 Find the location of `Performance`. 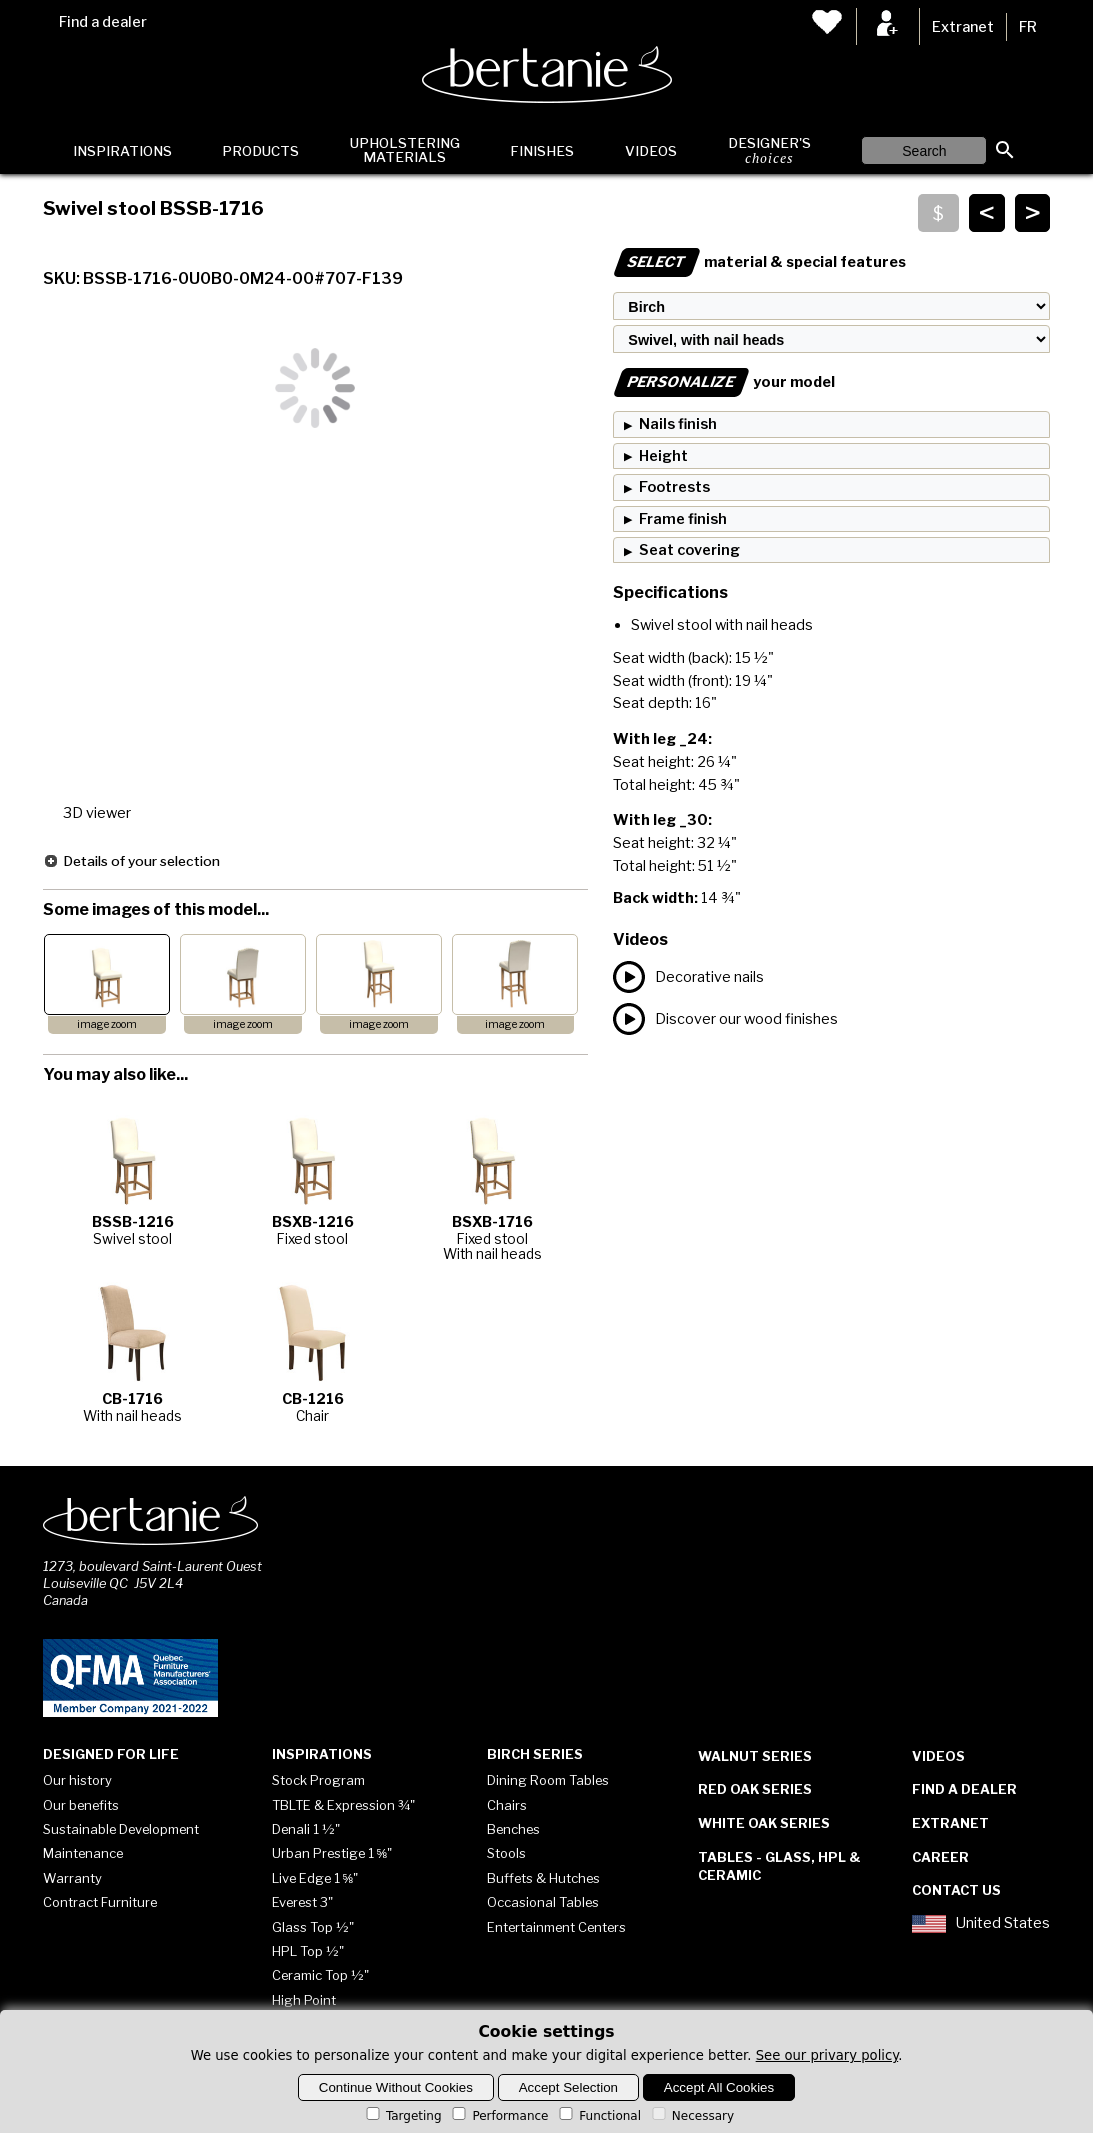

Performance is located at coordinates (498, 2116).